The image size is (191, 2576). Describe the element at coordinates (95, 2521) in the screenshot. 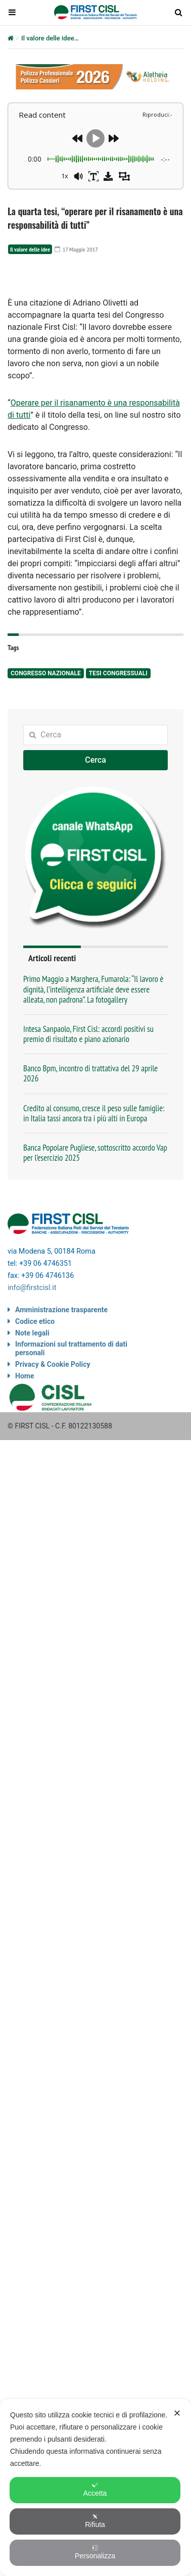

I see `Rifiuta [button]` at that location.